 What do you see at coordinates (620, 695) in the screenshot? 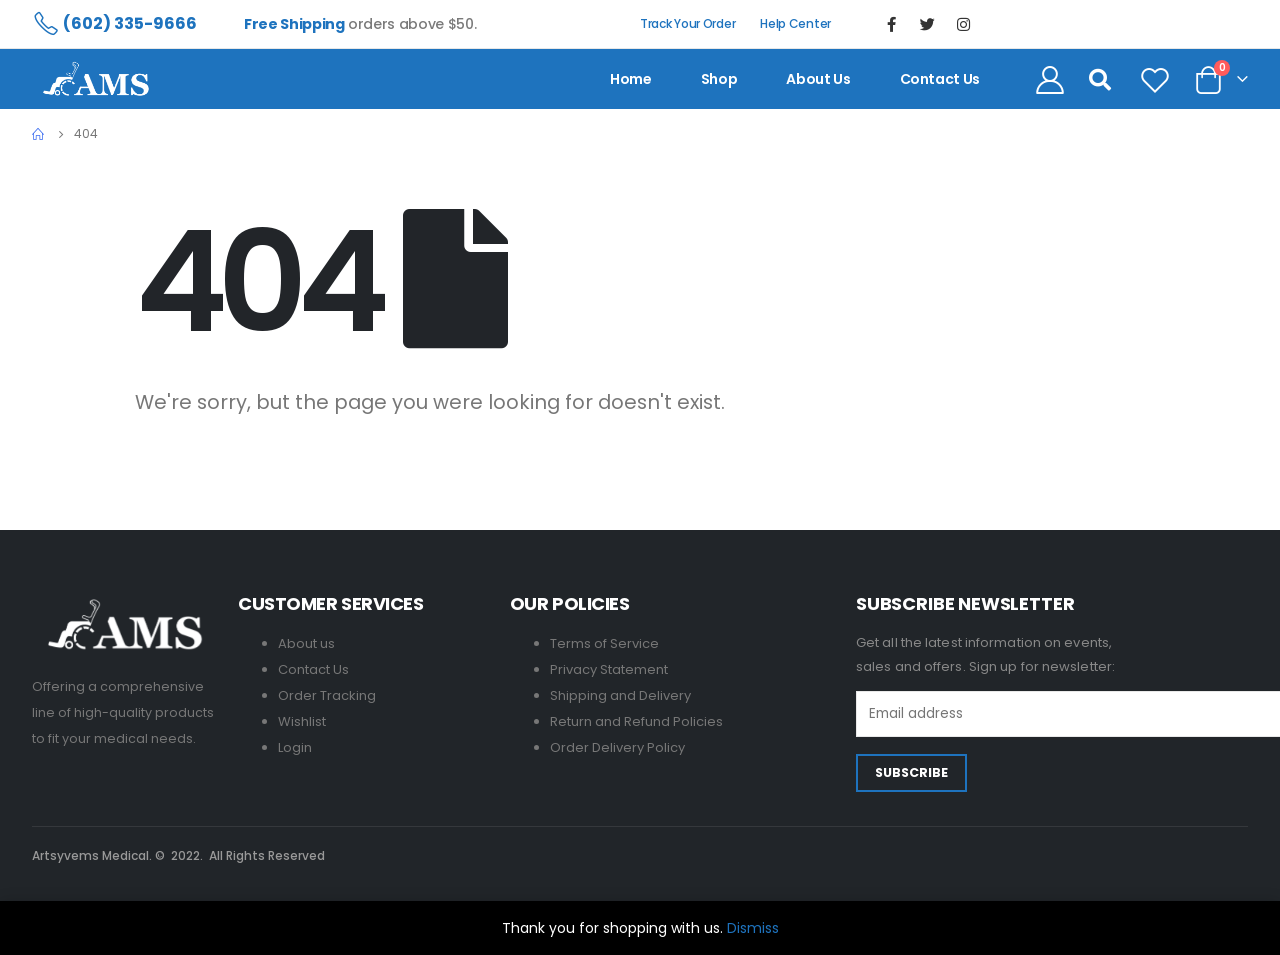
I see `Shipping and Delivery` at bounding box center [620, 695].